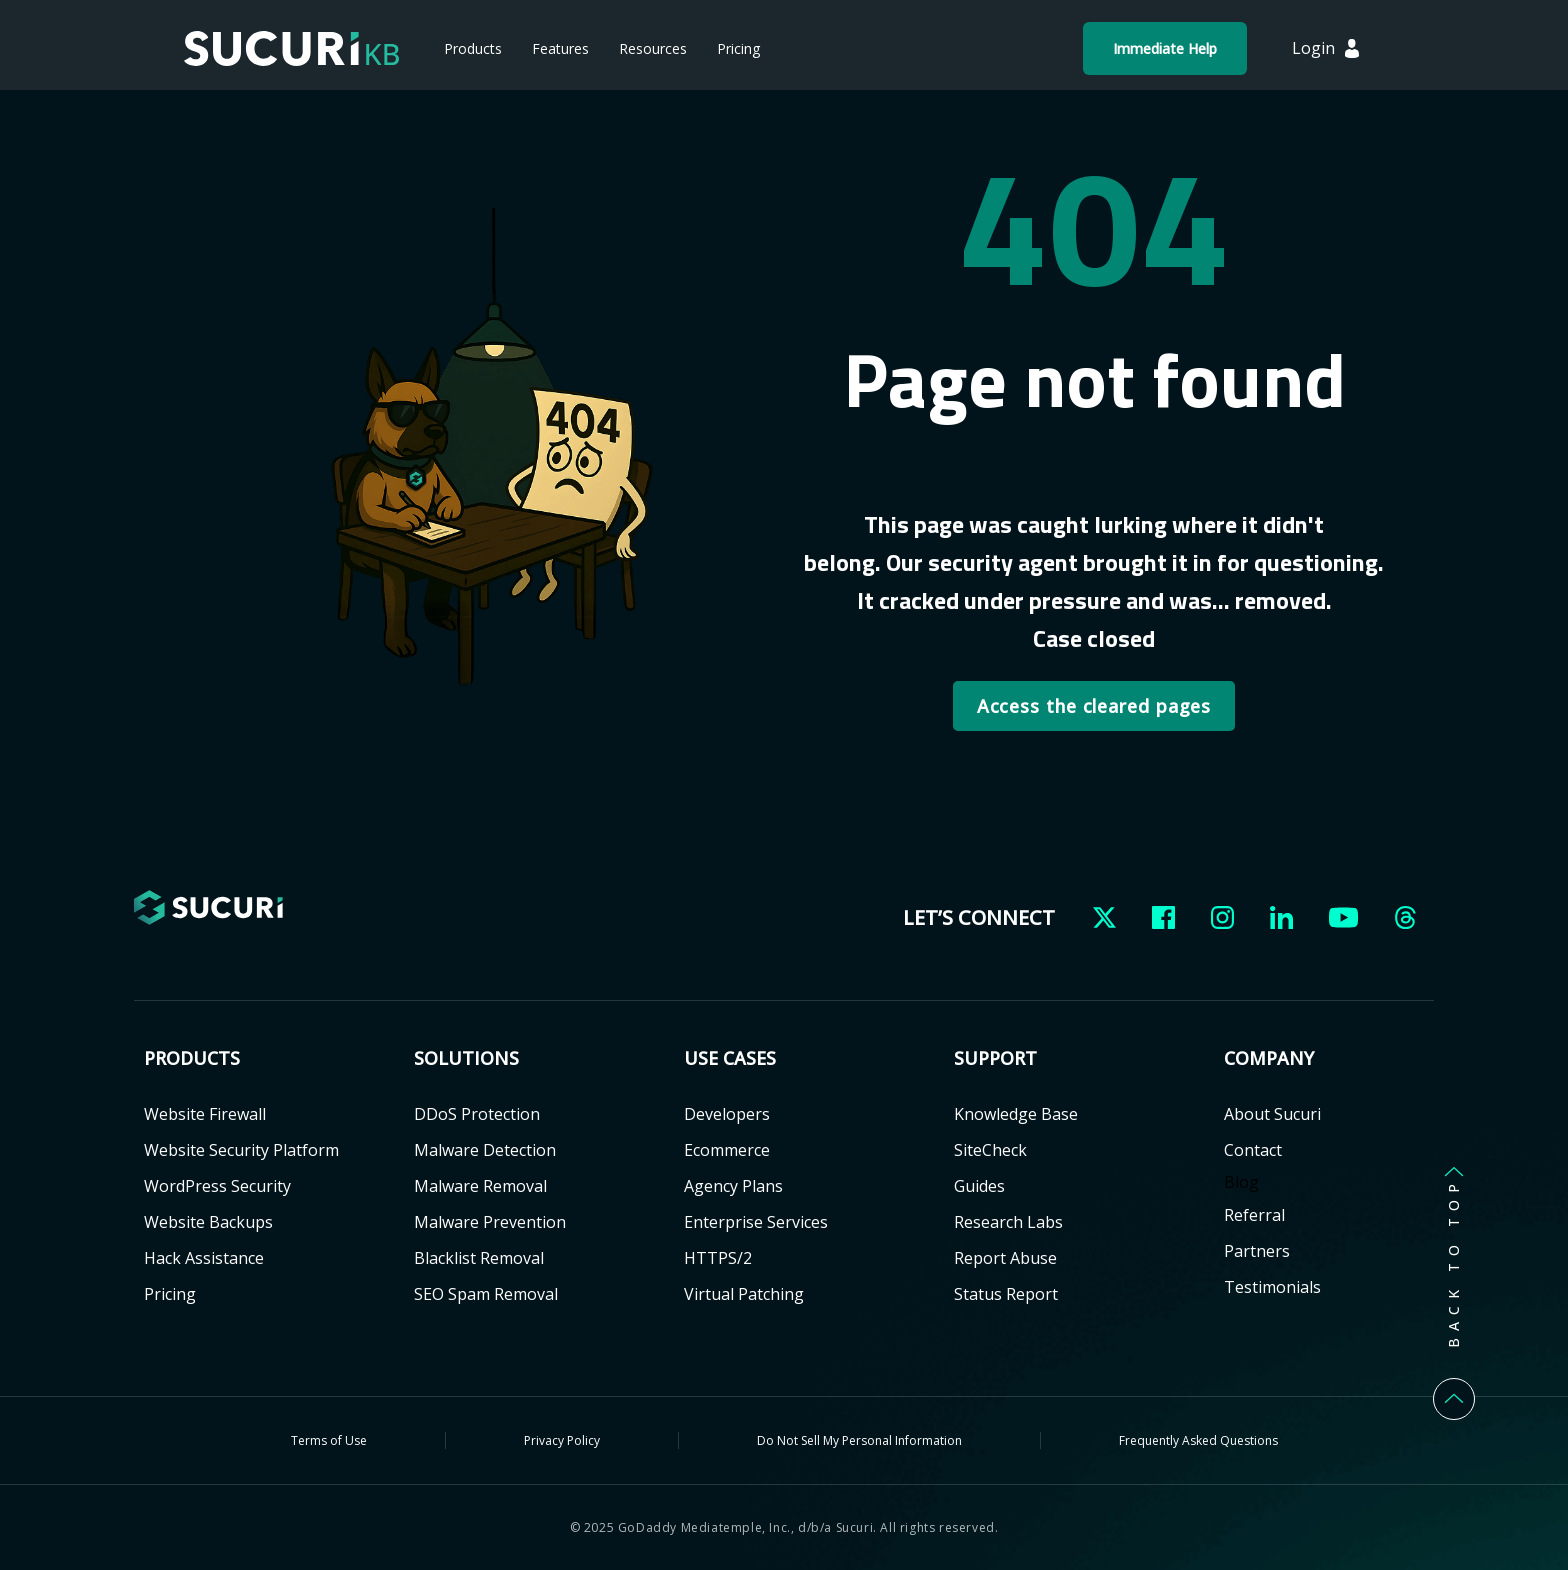  What do you see at coordinates (208, 1222) in the screenshot?
I see `Website Backups` at bounding box center [208, 1222].